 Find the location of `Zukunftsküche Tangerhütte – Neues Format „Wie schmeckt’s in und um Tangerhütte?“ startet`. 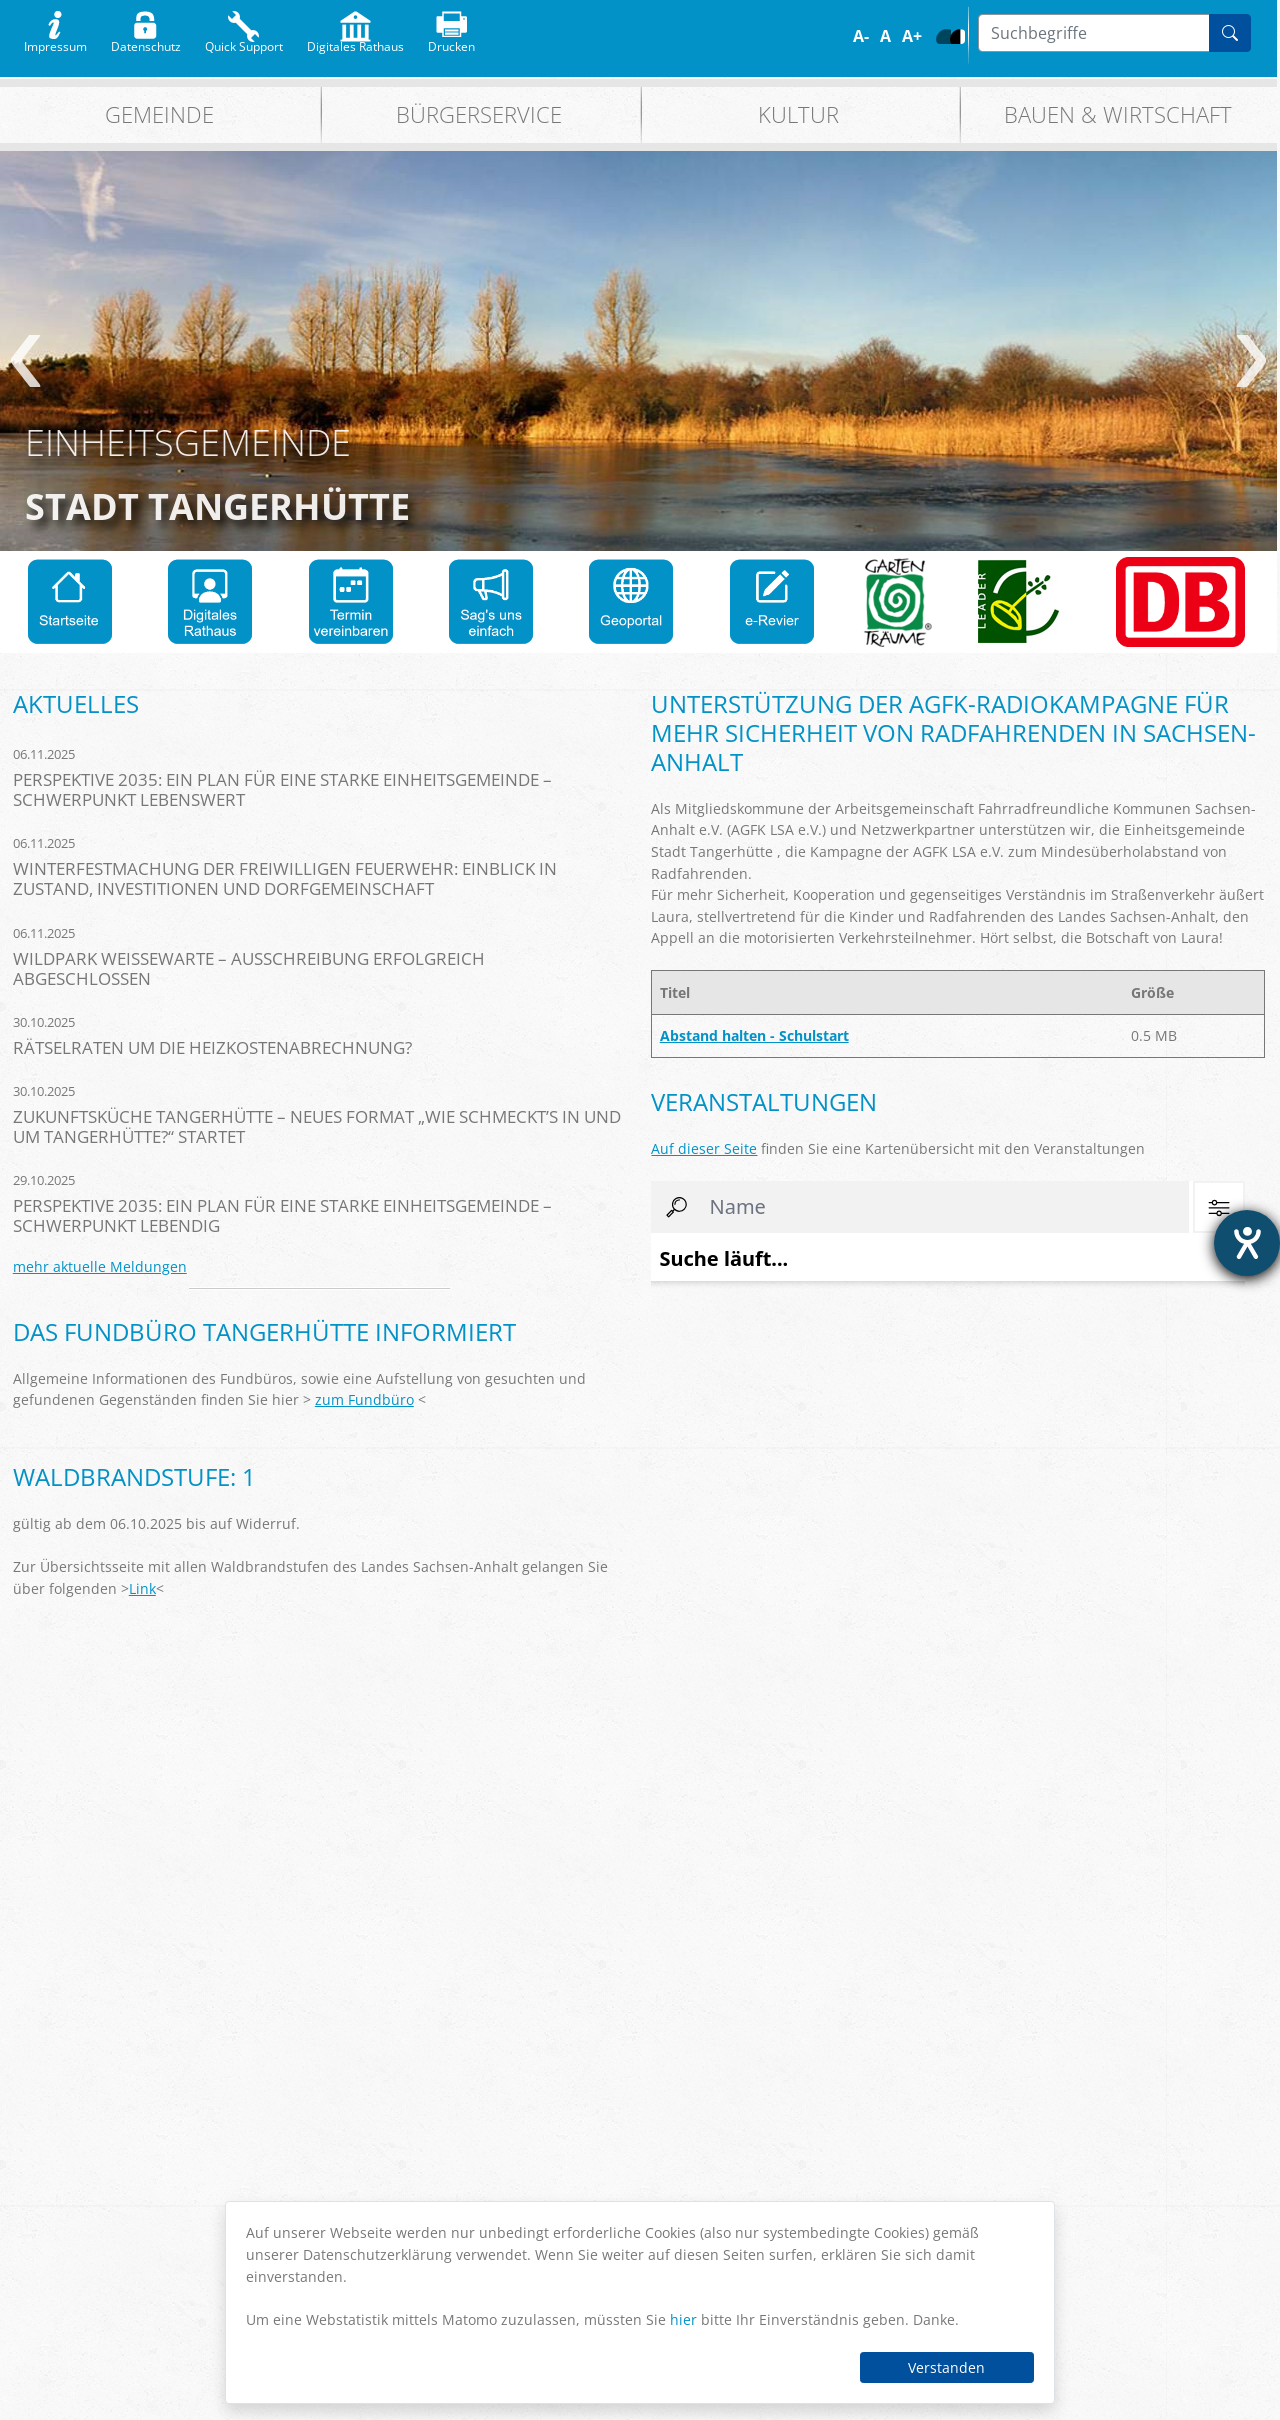

Zukunftsküche Tangerhütte – Neues Format „Wie schmeckt’s in und um Tangerhütte?“ startet is located at coordinates (317, 1126).